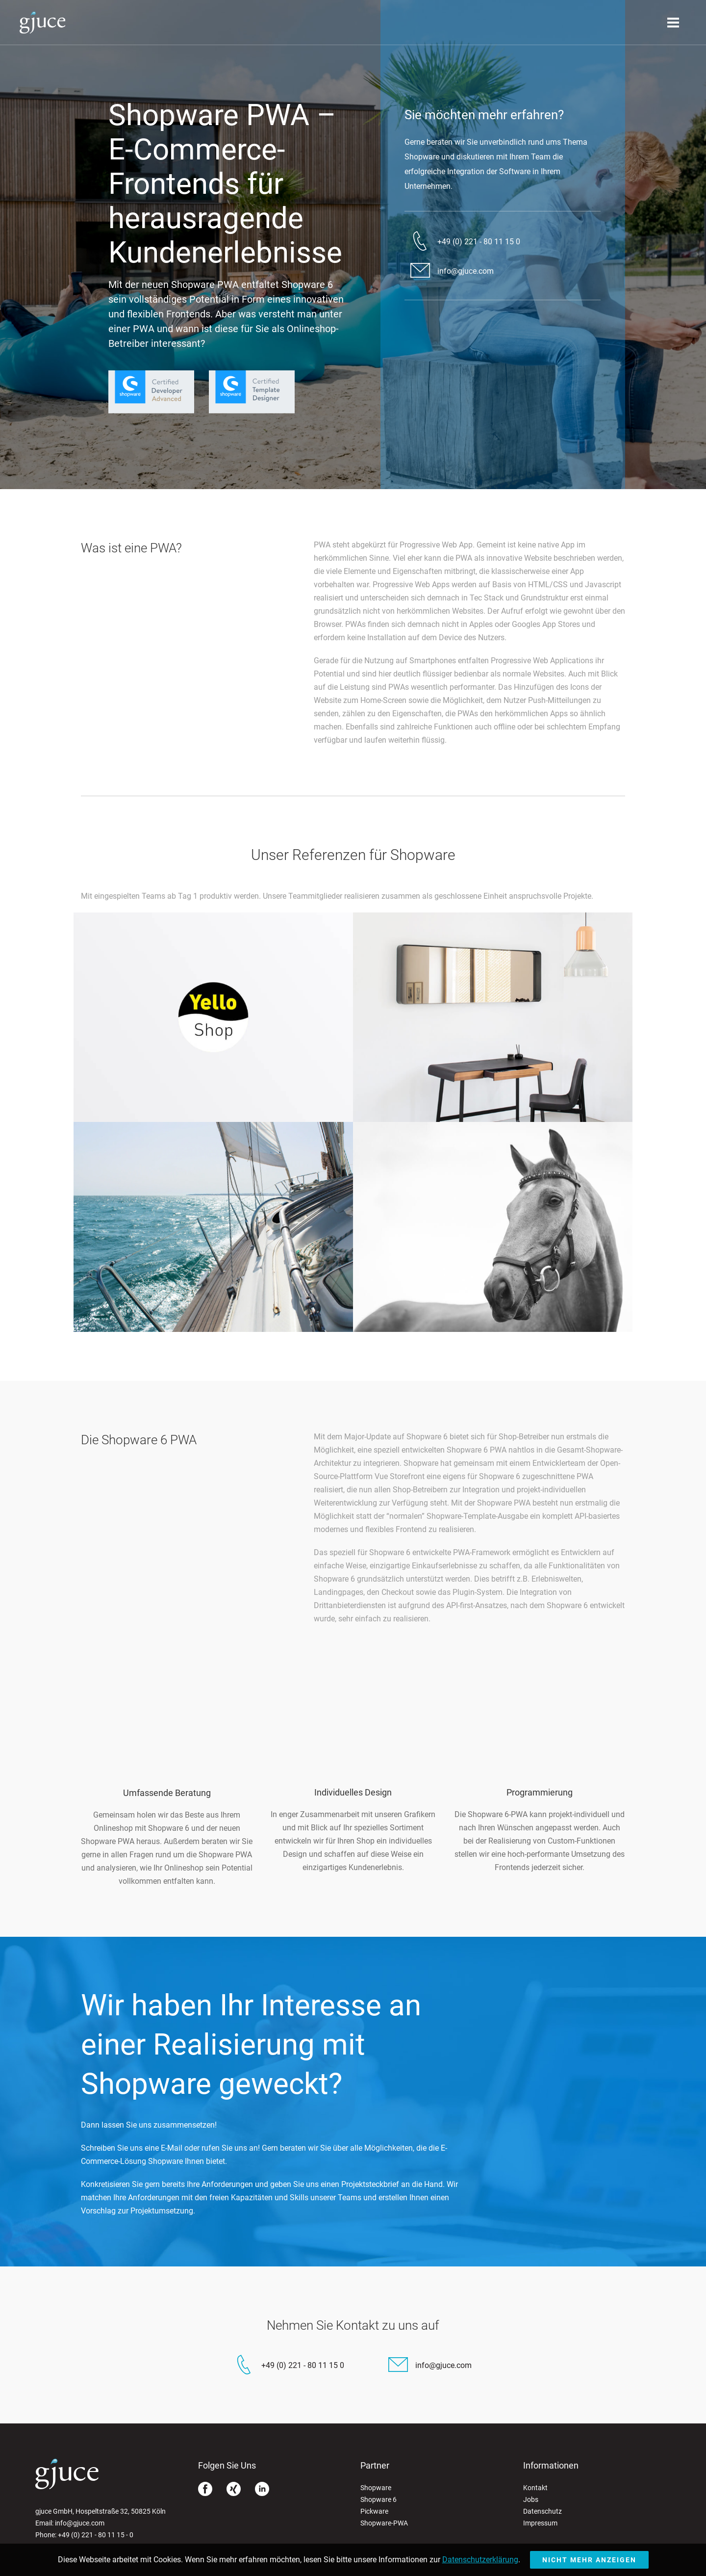  I want to click on [Linkedin], so click(262, 2491).